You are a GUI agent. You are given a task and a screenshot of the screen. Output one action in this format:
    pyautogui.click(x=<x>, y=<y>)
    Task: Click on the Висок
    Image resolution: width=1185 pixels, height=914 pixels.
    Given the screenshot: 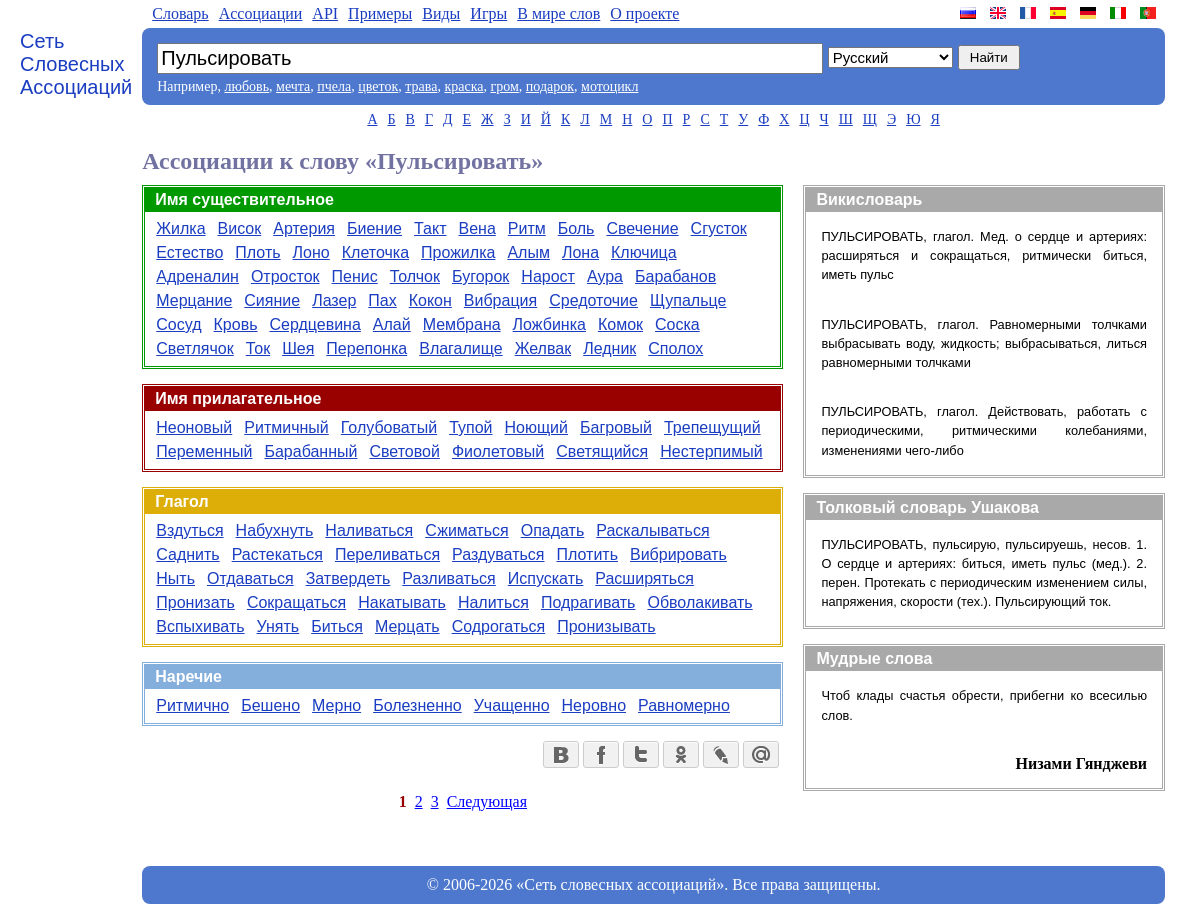 What is the action you would take?
    pyautogui.click(x=240, y=228)
    